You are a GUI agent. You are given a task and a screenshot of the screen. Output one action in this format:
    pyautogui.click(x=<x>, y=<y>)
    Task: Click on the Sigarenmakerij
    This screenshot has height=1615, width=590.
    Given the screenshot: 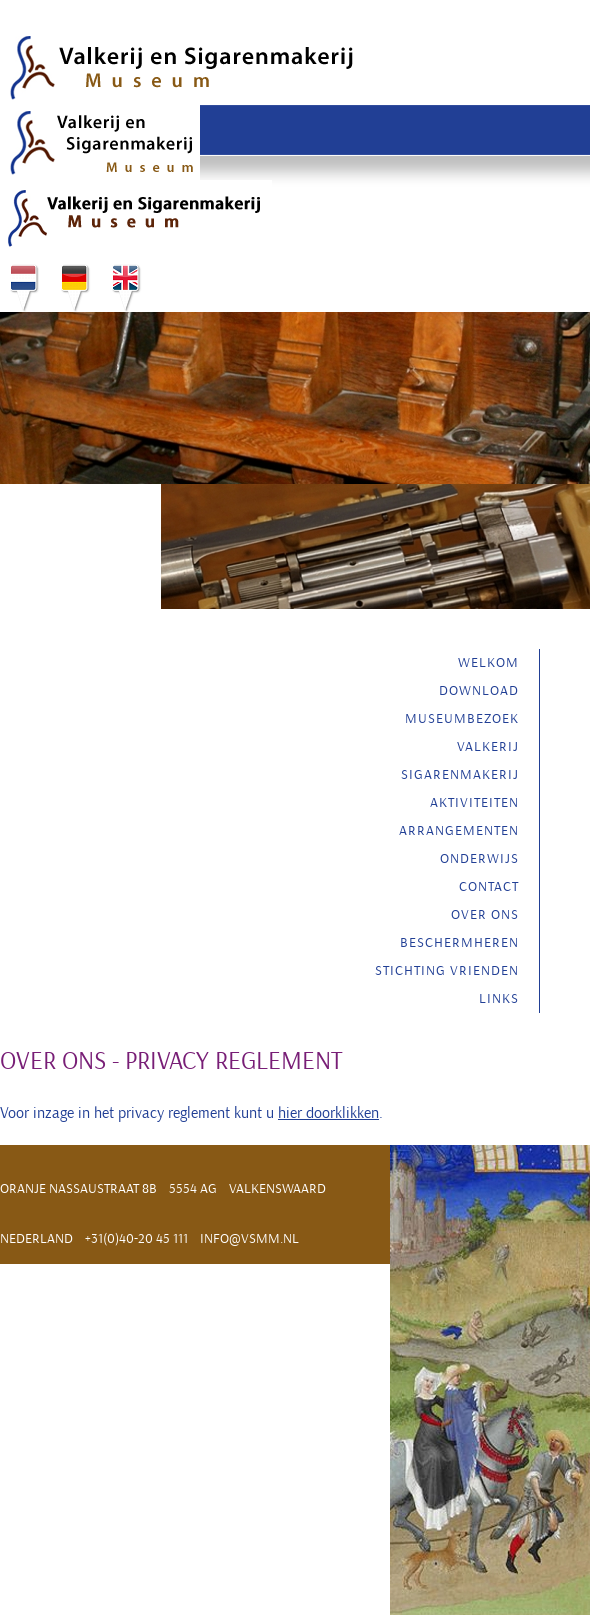 What is the action you would take?
    pyautogui.click(x=460, y=774)
    